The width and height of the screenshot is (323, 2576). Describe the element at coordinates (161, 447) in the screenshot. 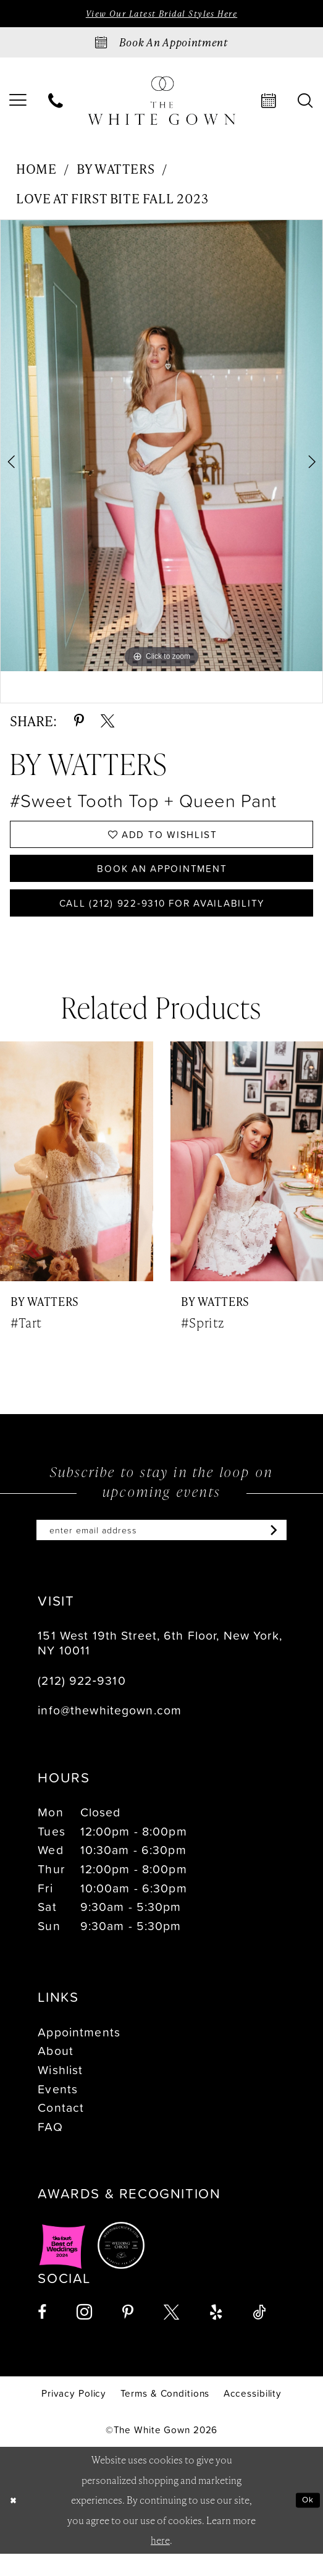

I see `[Full size By Watters #Sweet Tooth Top + Queen Pant #0 default frontface vertical picture]` at that location.